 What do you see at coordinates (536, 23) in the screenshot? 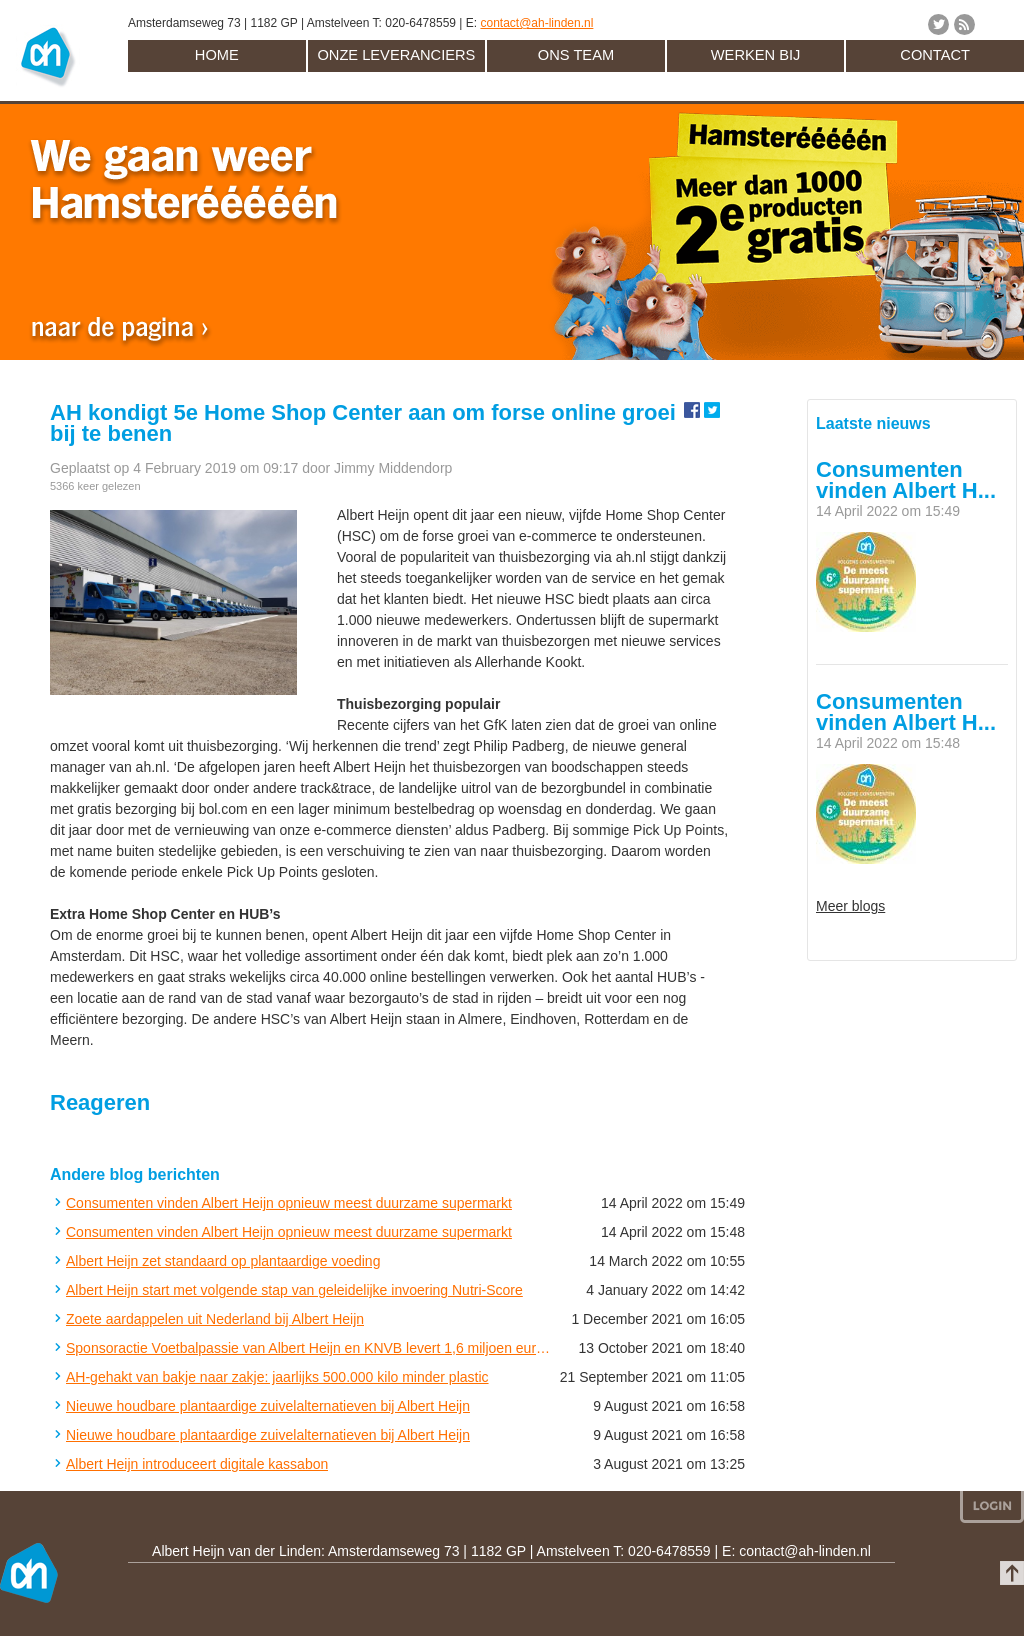
I see `contact@ah-linden.nl` at bounding box center [536, 23].